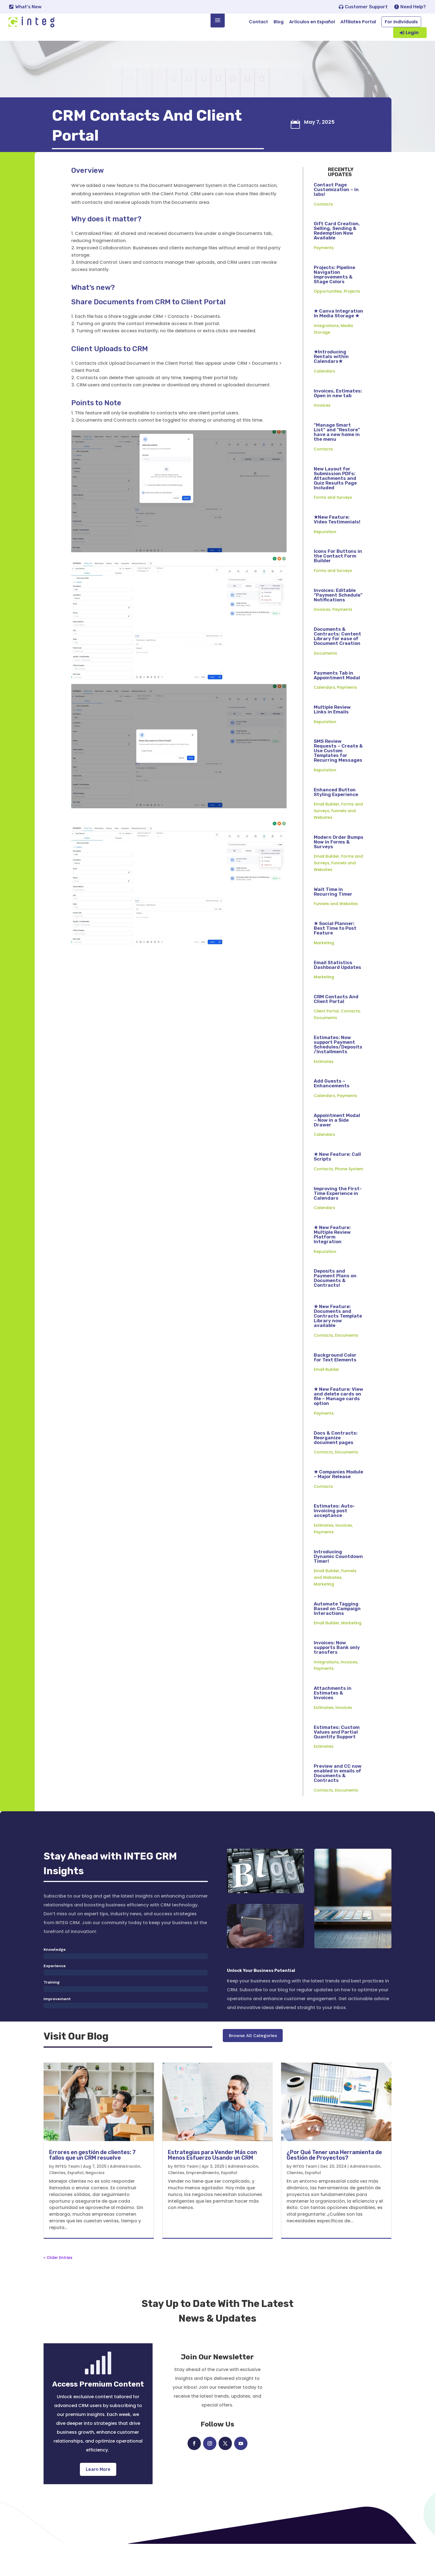  What do you see at coordinates (338, 622) in the screenshot?
I see `Invoices: Editable “Payment Schedule” Notifications` at bounding box center [338, 622].